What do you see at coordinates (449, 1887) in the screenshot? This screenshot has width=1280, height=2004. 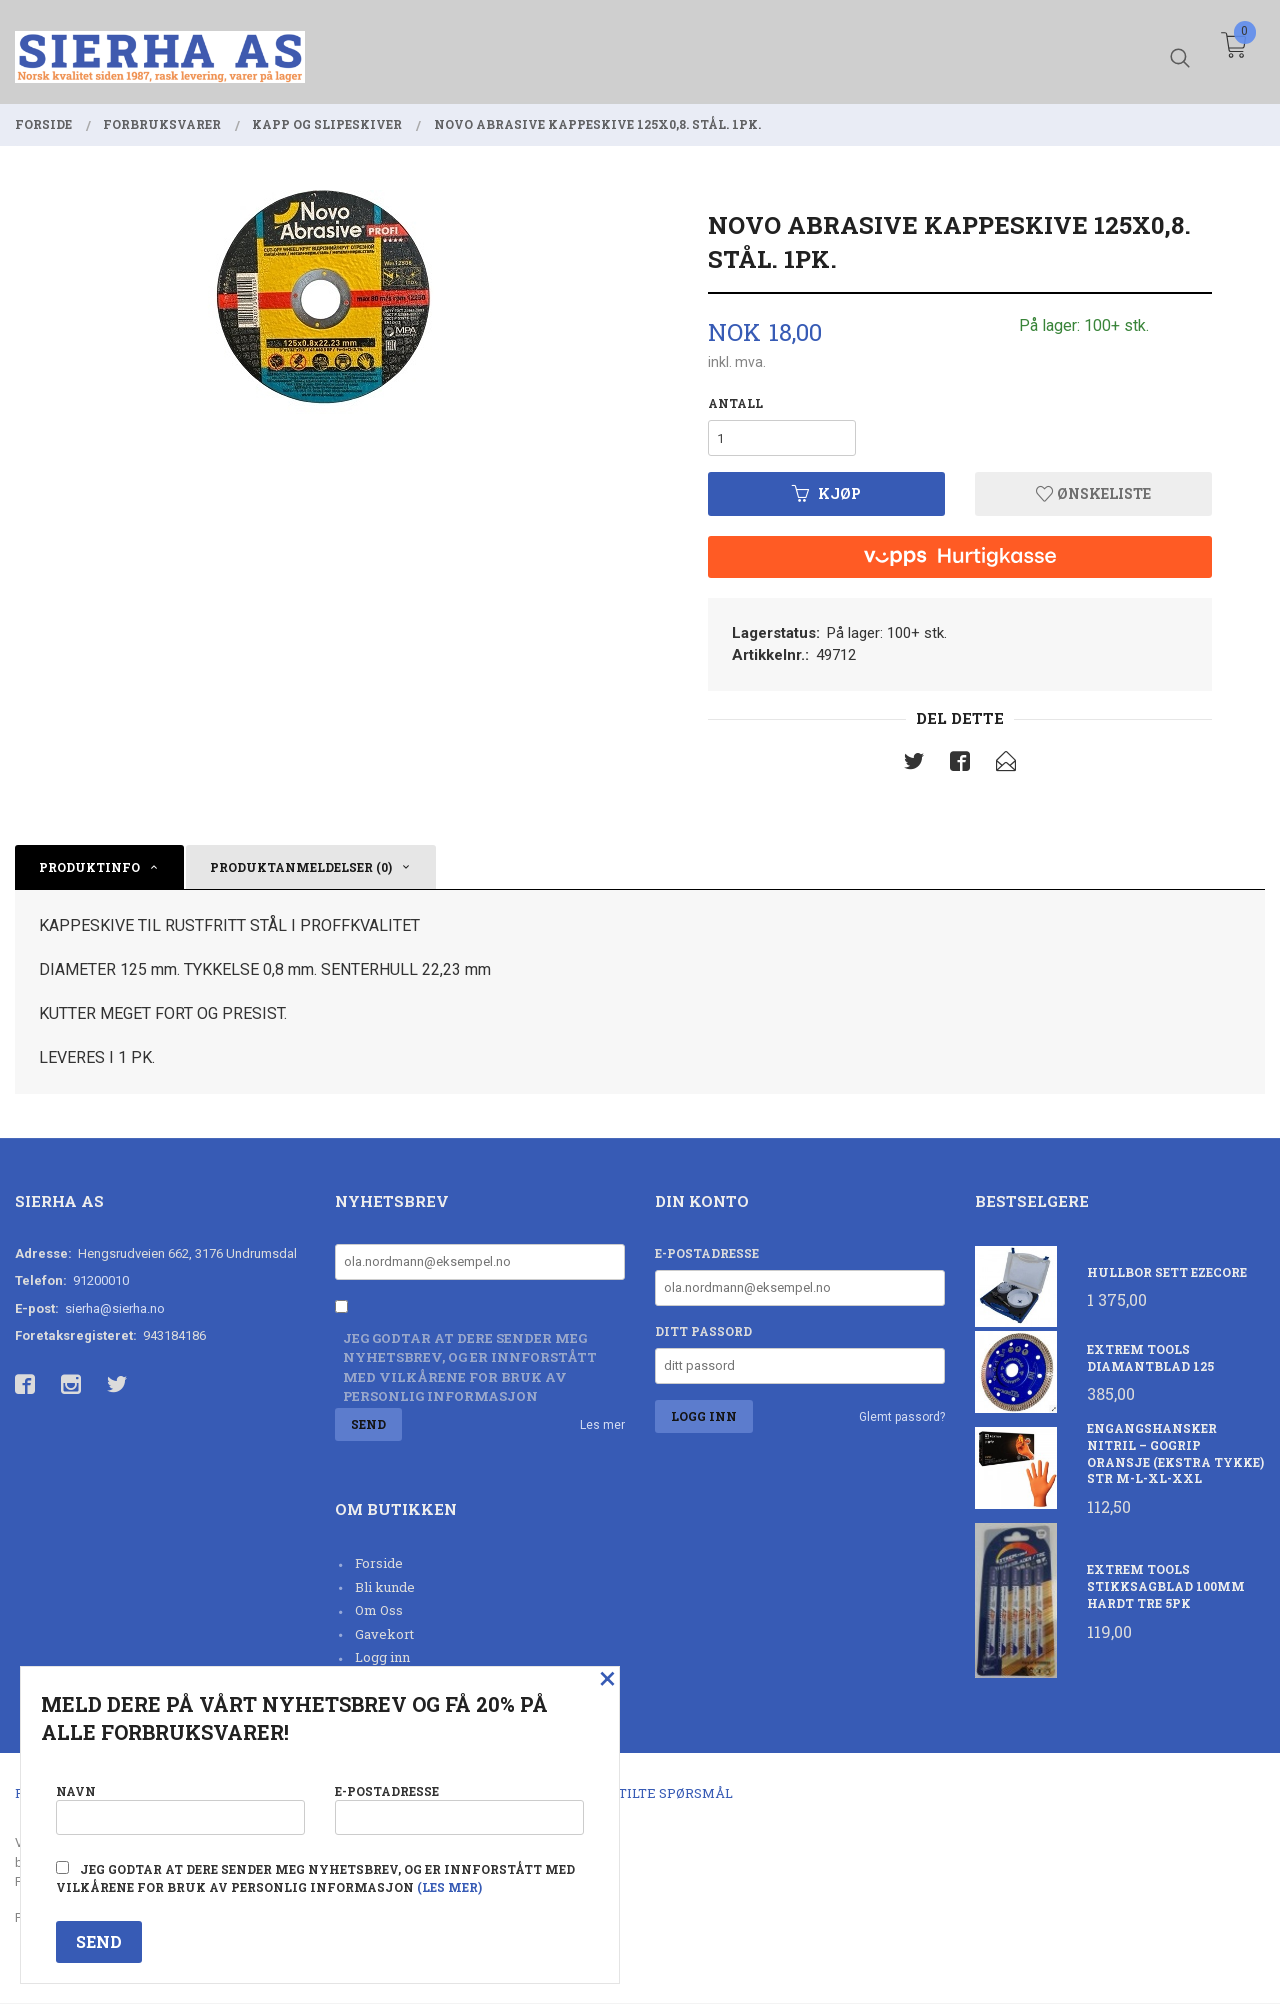 I see `(les mer)` at bounding box center [449, 1887].